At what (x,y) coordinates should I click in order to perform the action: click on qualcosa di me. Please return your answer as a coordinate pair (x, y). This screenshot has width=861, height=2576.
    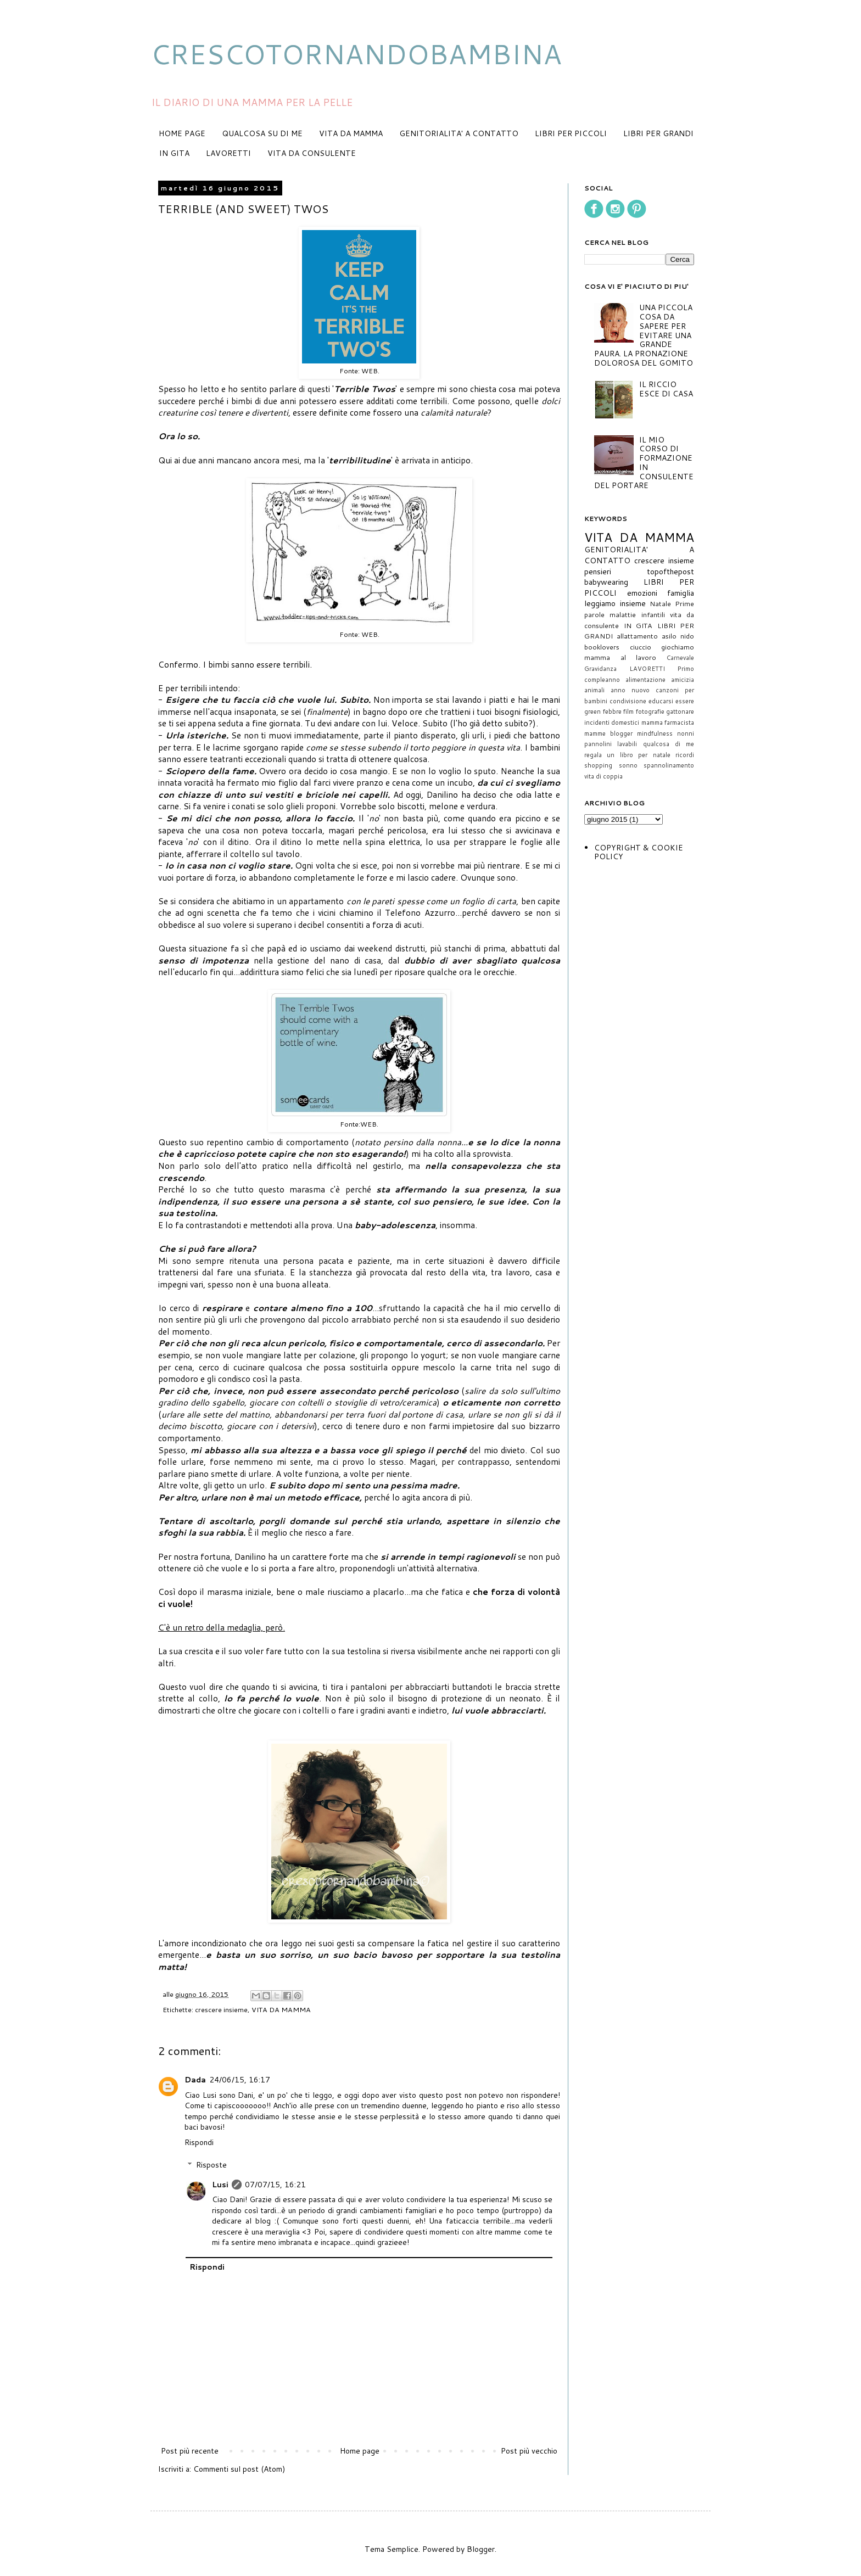
    Looking at the image, I should click on (669, 744).